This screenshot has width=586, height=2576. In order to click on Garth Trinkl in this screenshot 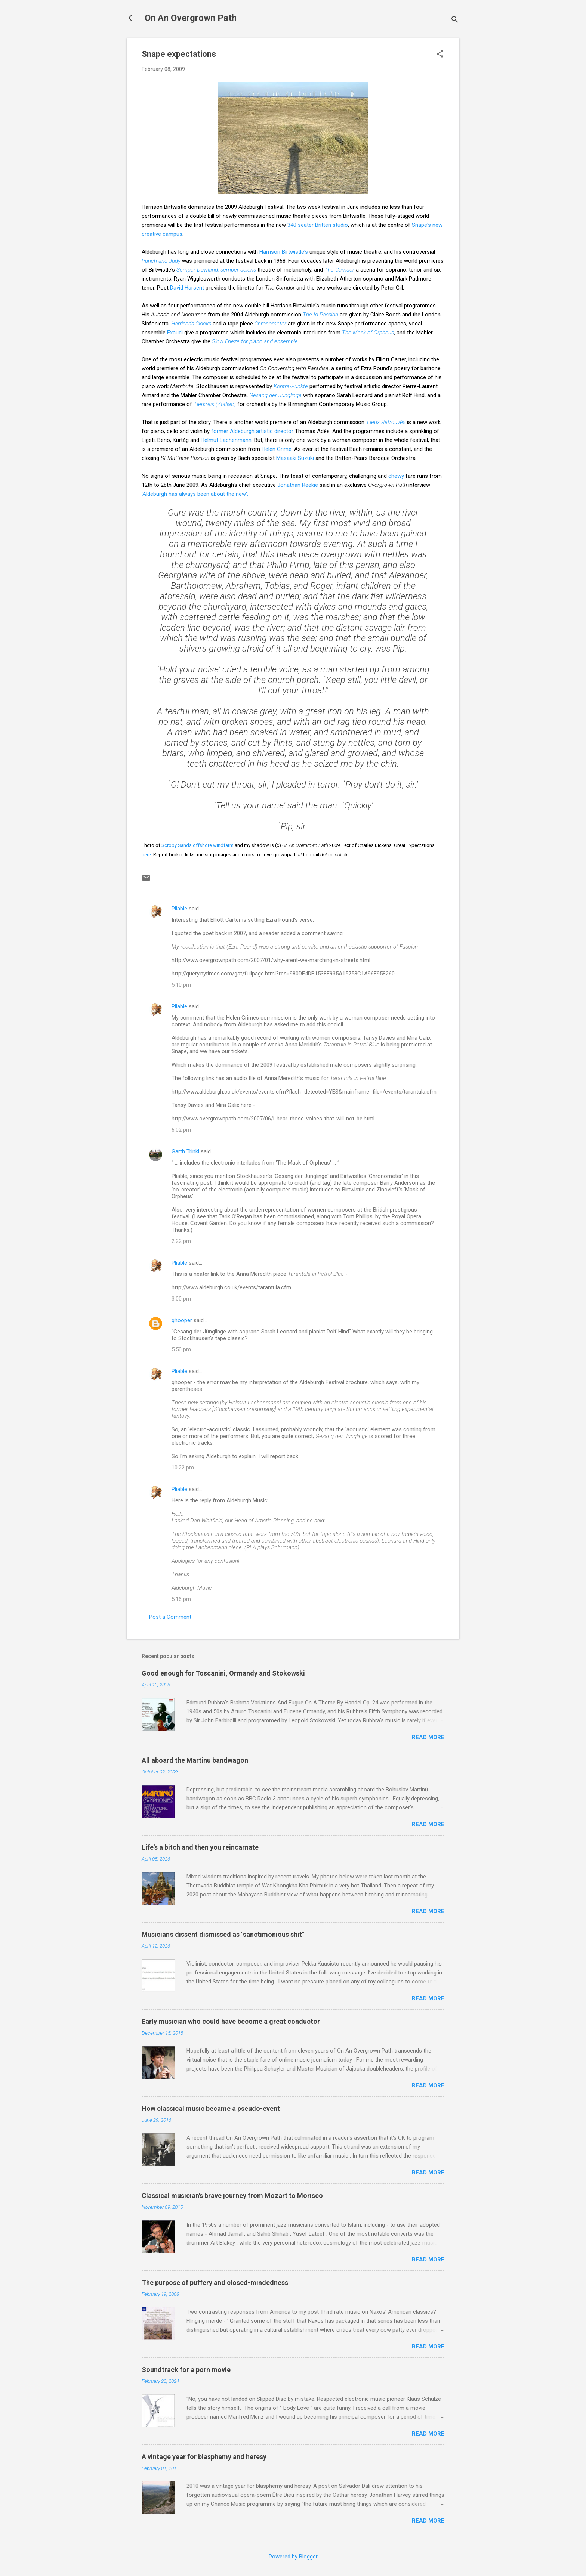, I will do `click(185, 1151)`.